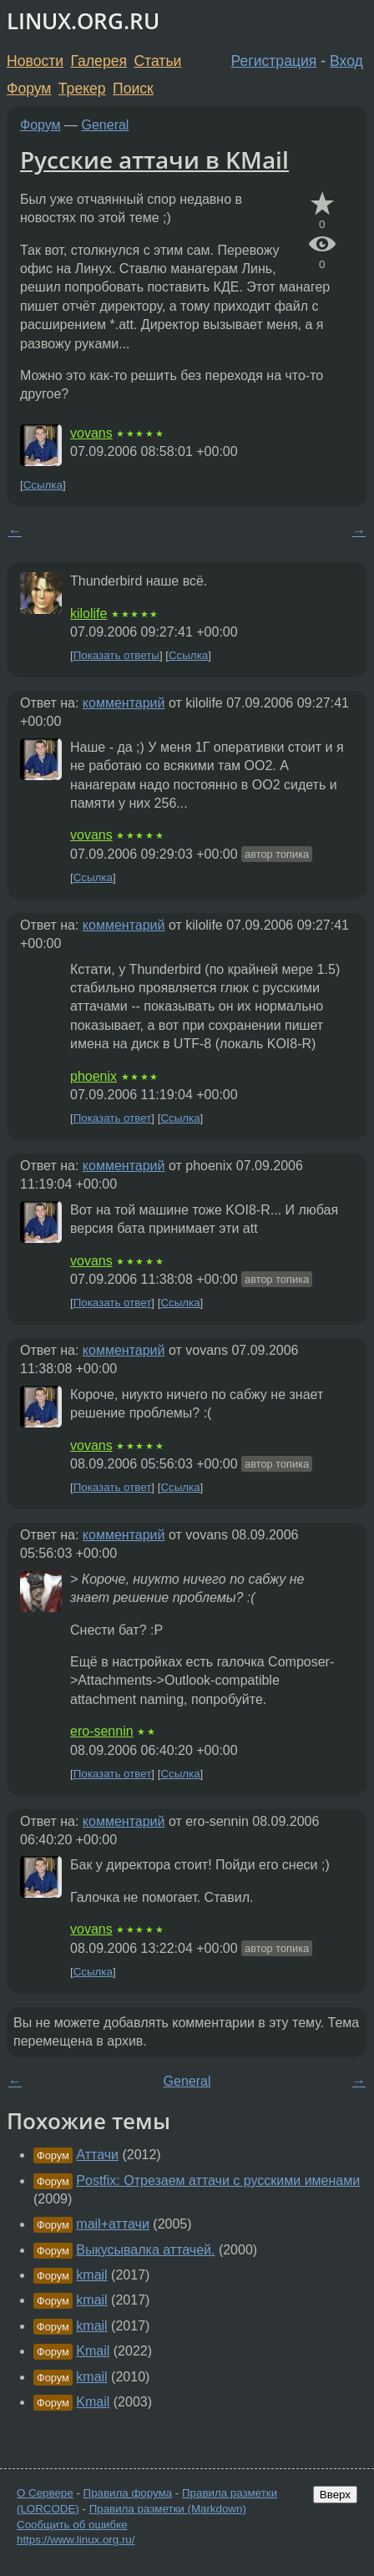 Image resolution: width=374 pixels, height=2576 pixels. I want to click on О Сервере, so click(45, 2493).